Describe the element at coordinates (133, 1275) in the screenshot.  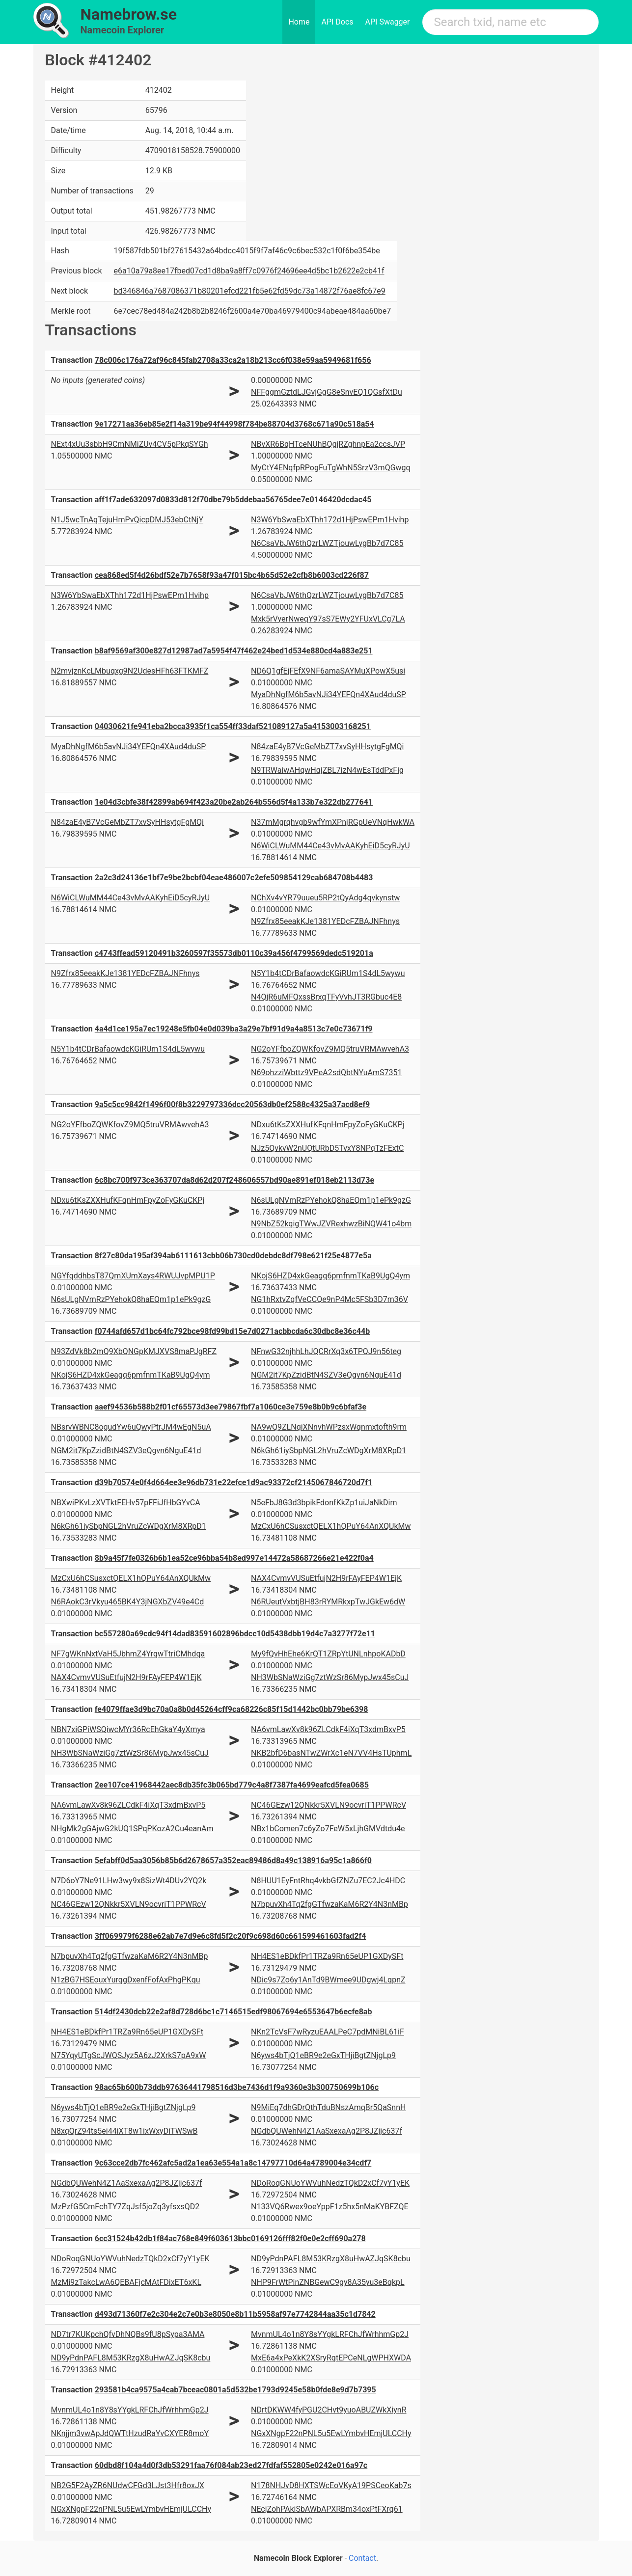
I see `NGYfqddhbsT87QmXUmXays4RWUJvpMPU1P` at that location.